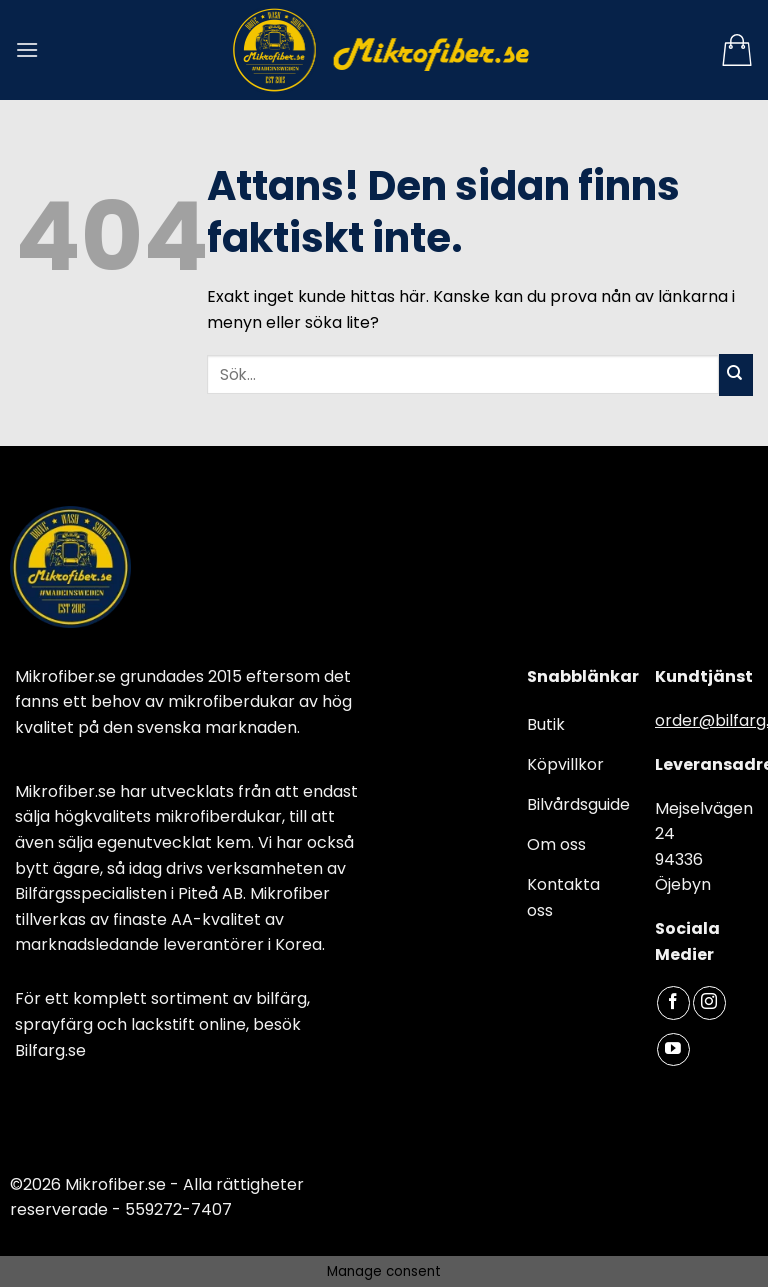 Image resolution: width=768 pixels, height=1287 pixels. Describe the element at coordinates (736, 375) in the screenshot. I see `[Submit]` at that location.